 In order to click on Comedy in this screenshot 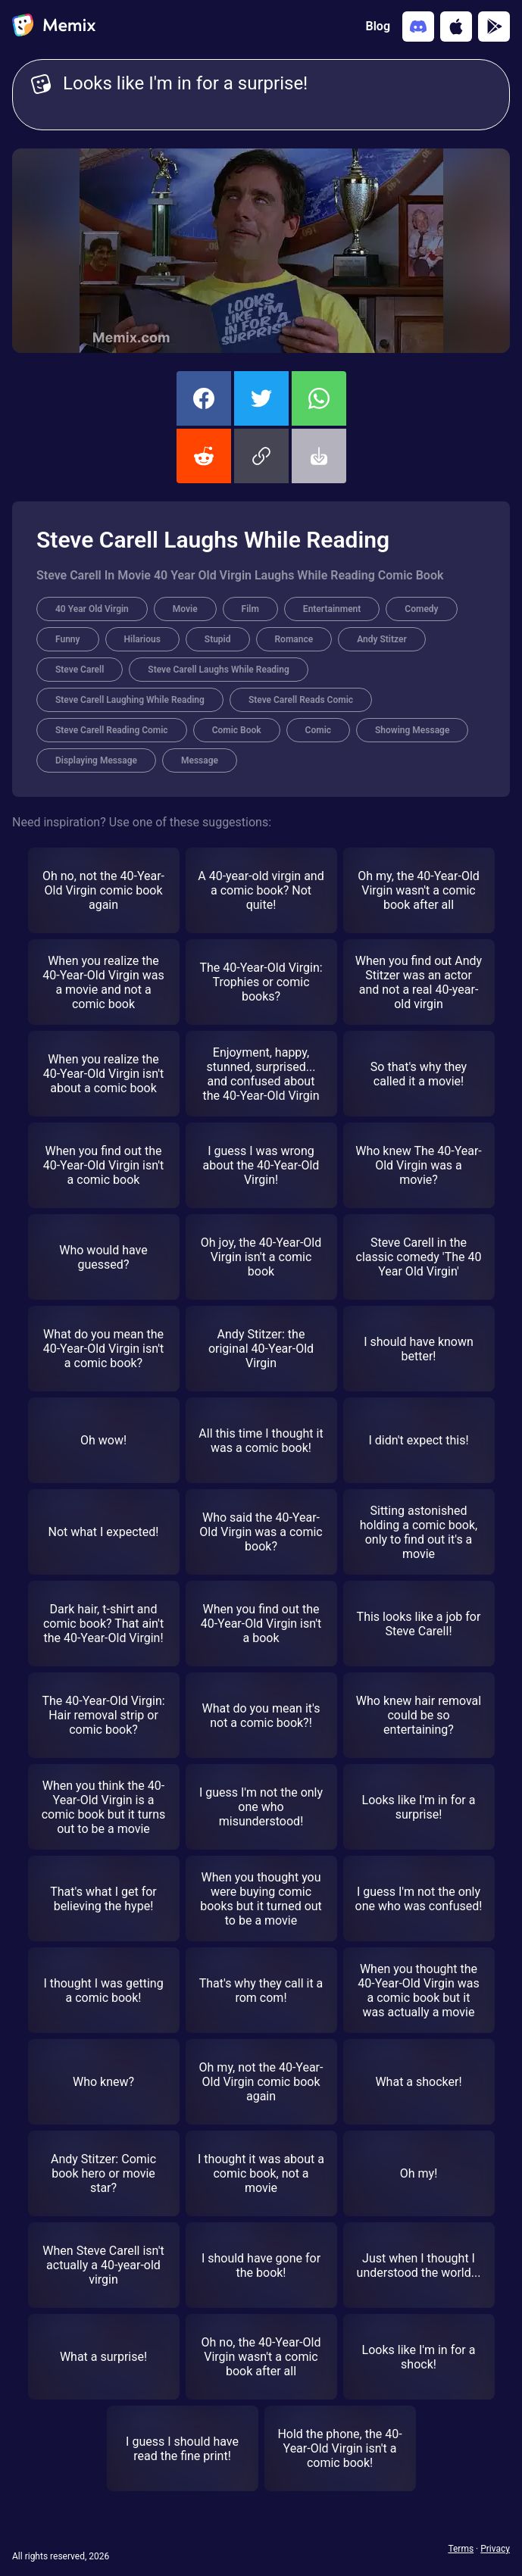, I will do `click(421, 609)`.